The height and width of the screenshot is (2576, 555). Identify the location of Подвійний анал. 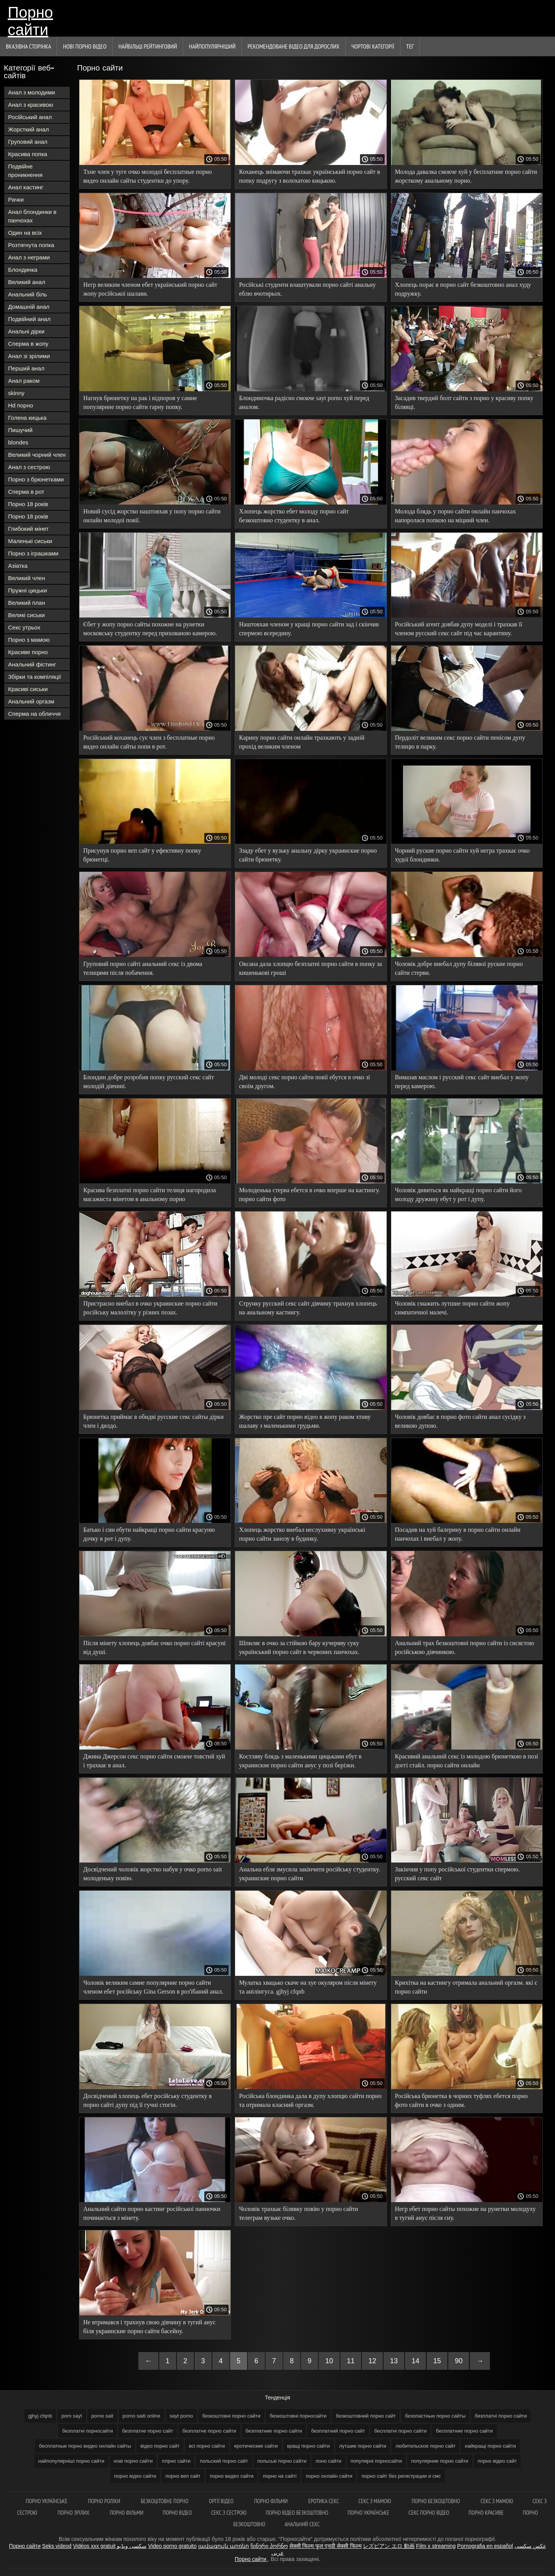
(29, 319).